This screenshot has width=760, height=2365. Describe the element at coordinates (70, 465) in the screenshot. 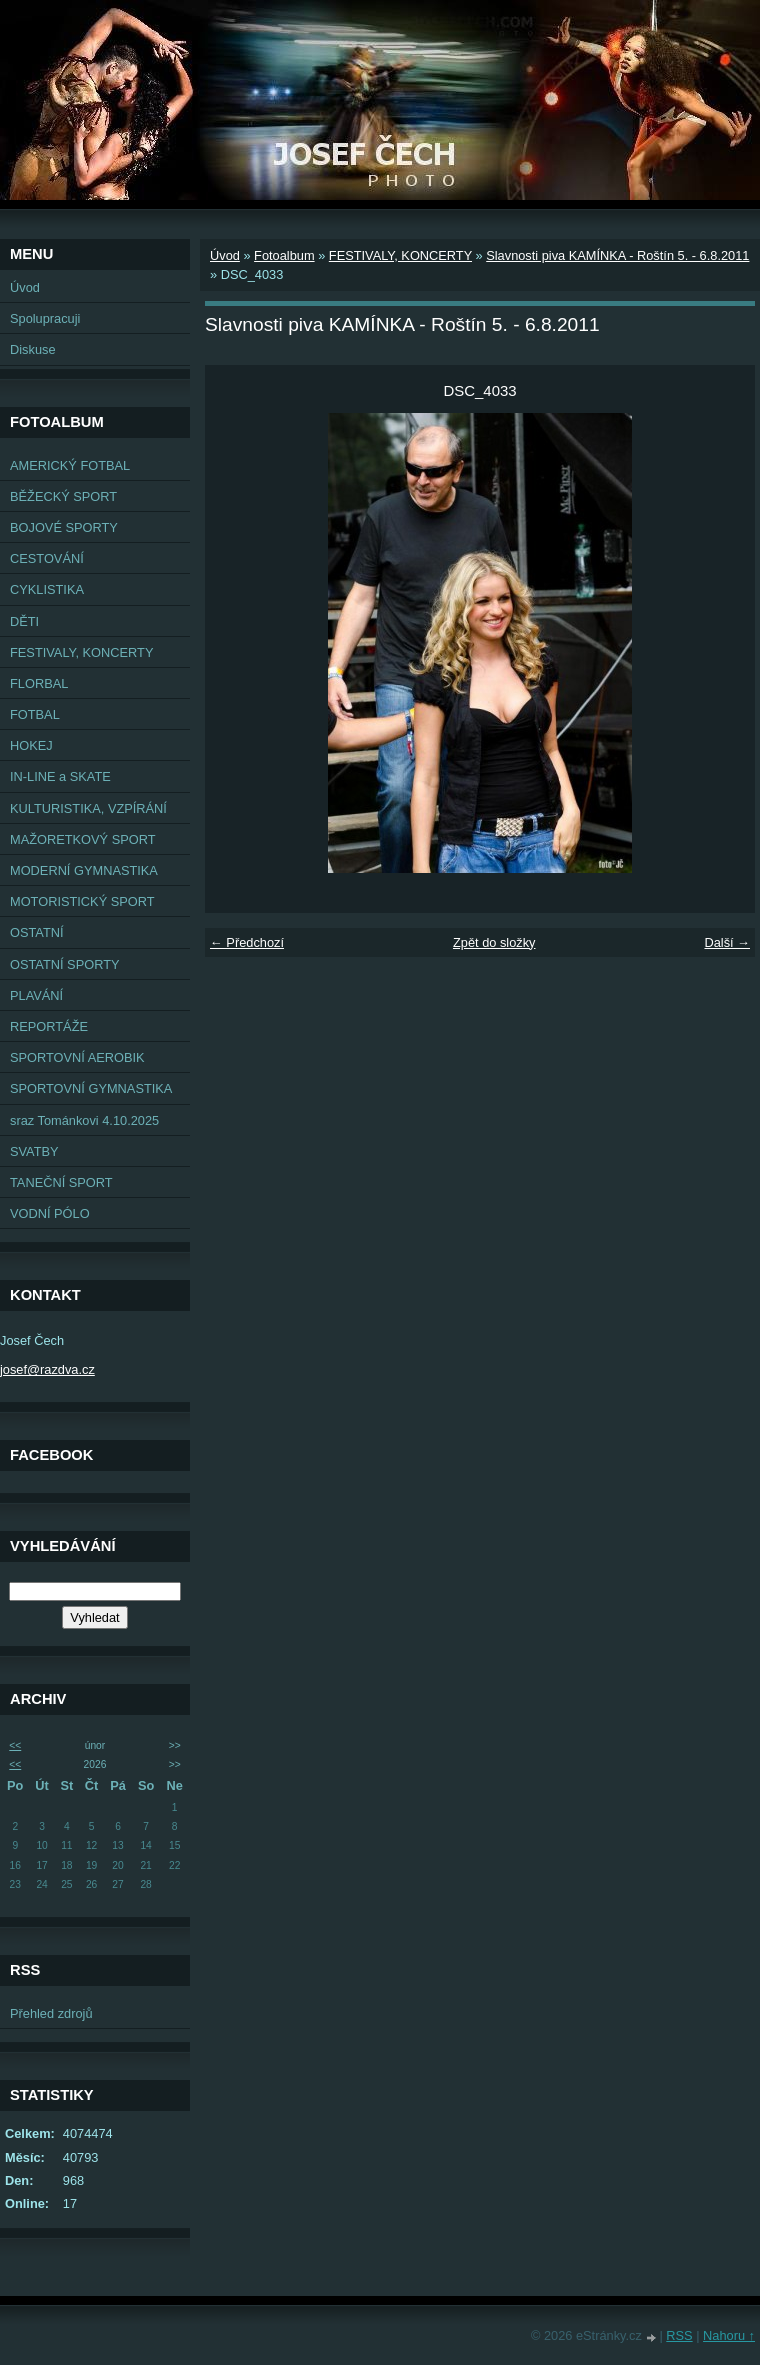

I see `AMERICKÝ FOTBAL` at that location.